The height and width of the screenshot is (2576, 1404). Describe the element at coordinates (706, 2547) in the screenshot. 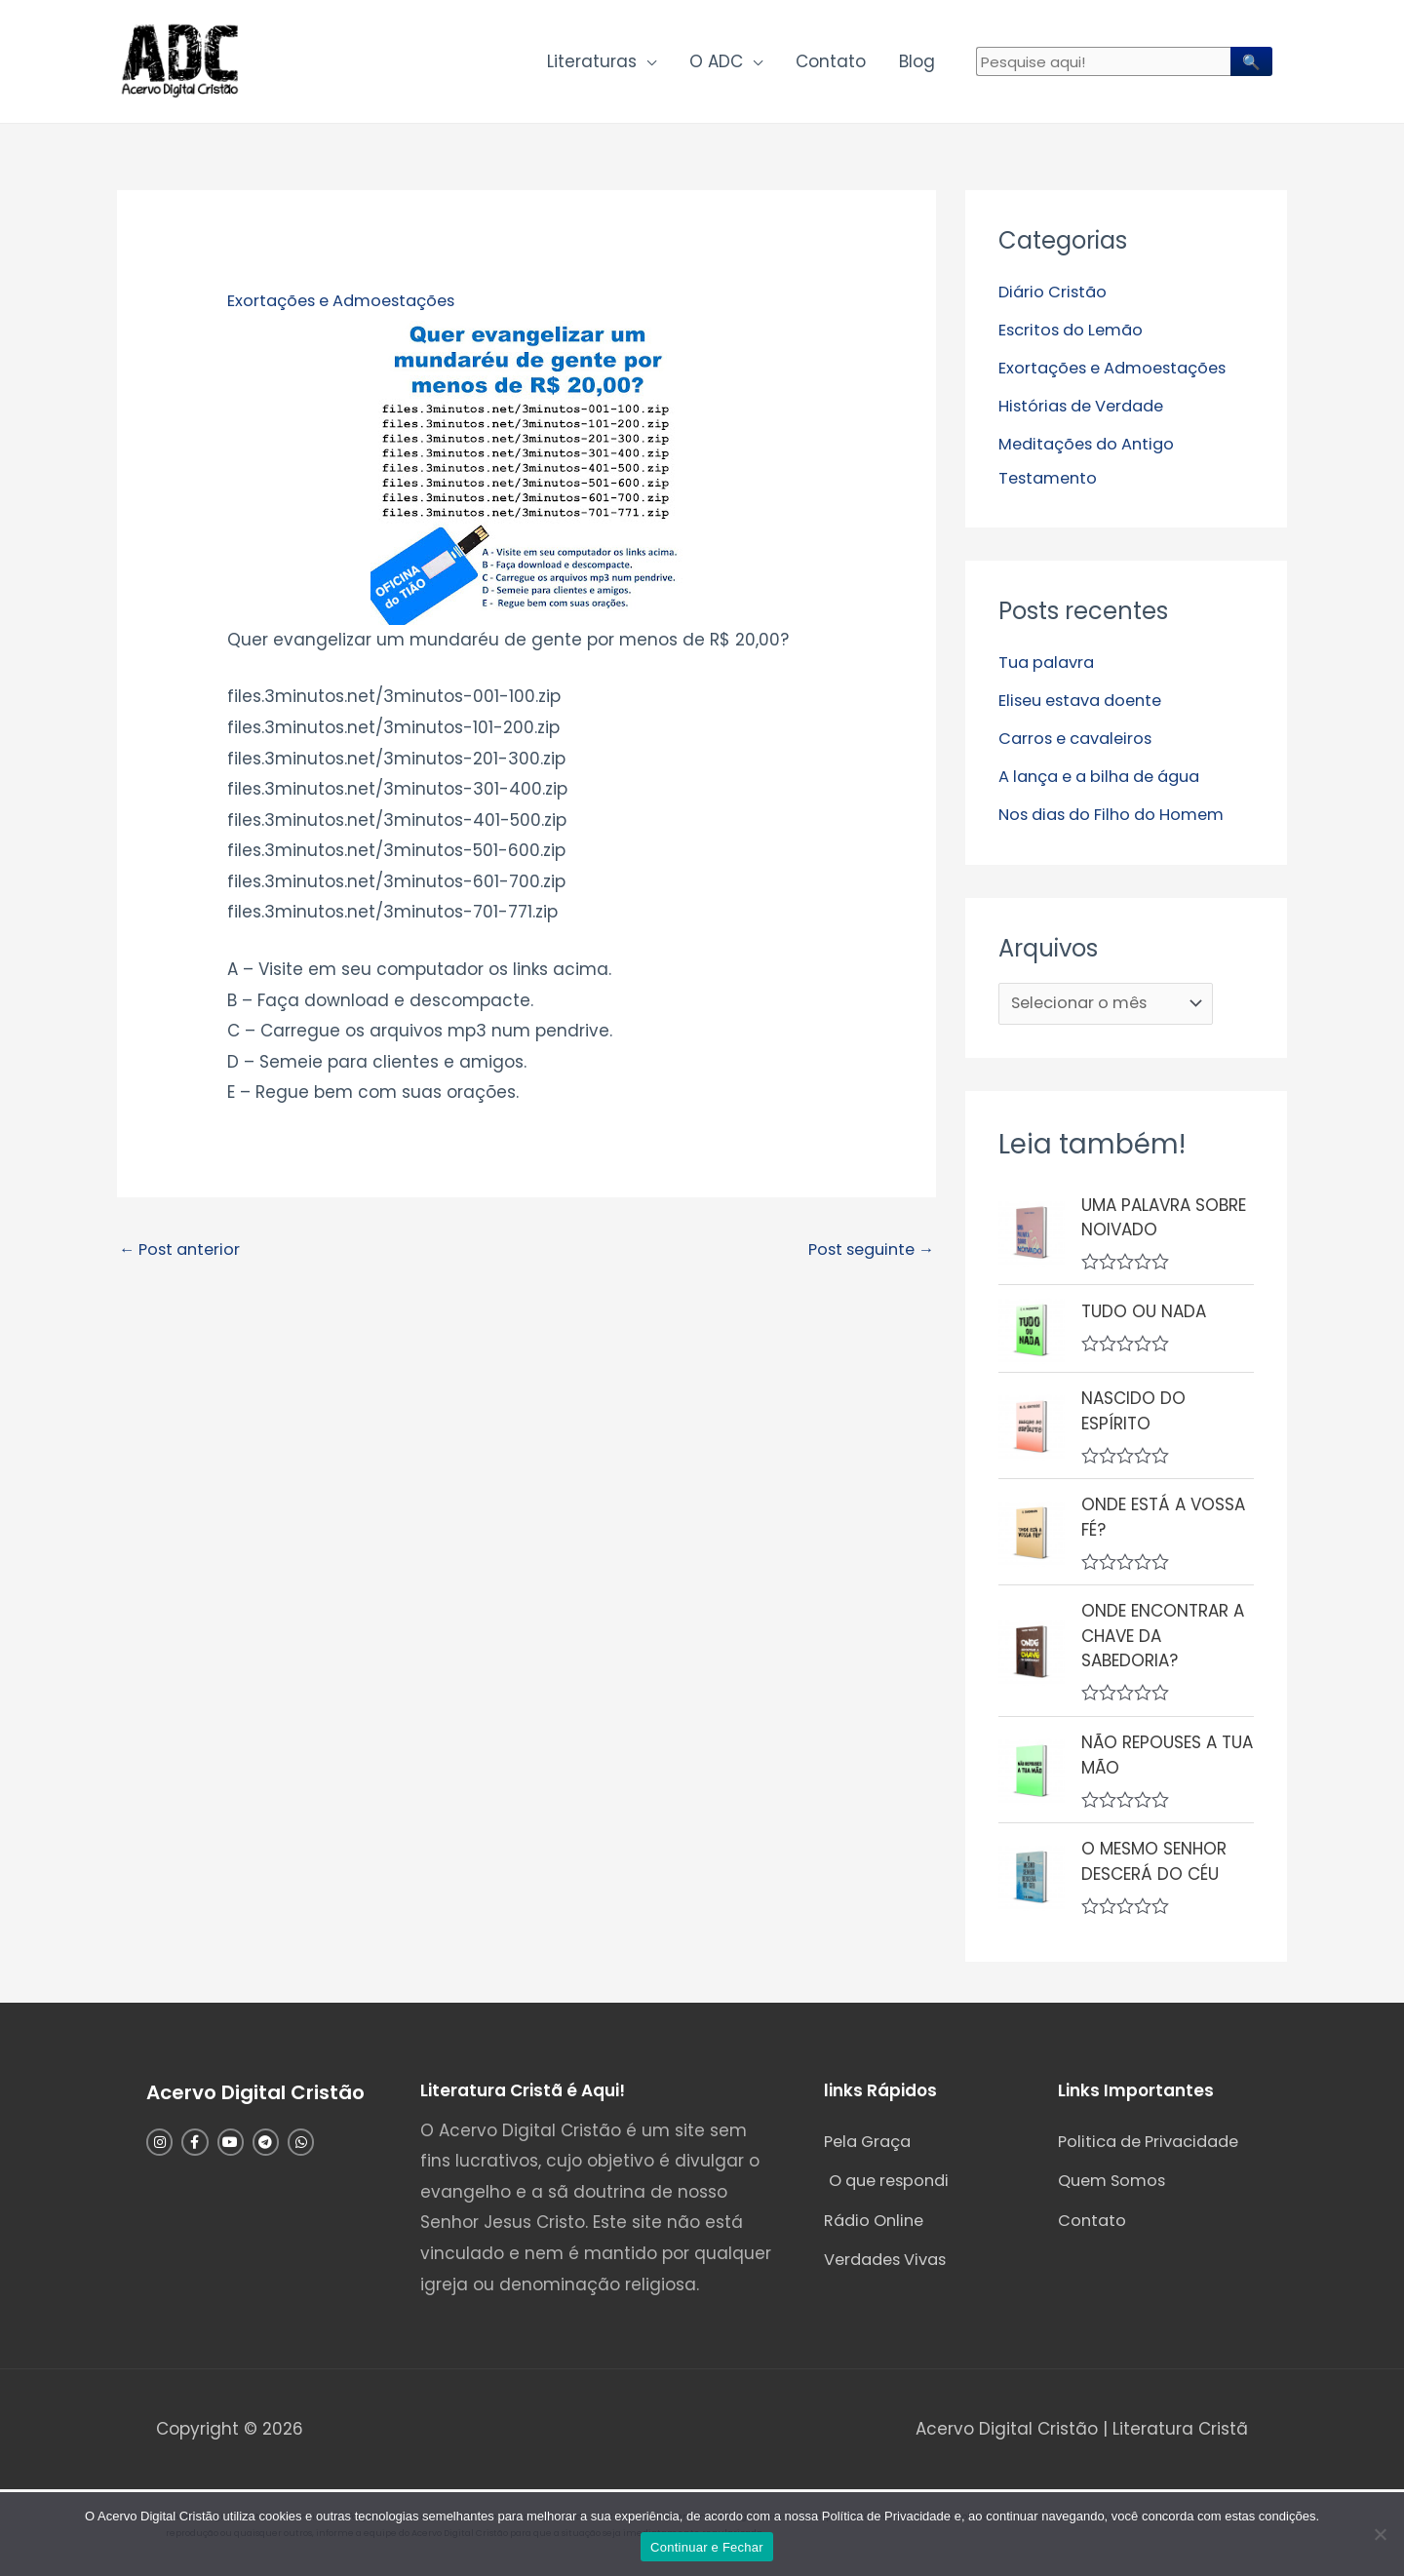

I see `Continuar e Fechar` at that location.